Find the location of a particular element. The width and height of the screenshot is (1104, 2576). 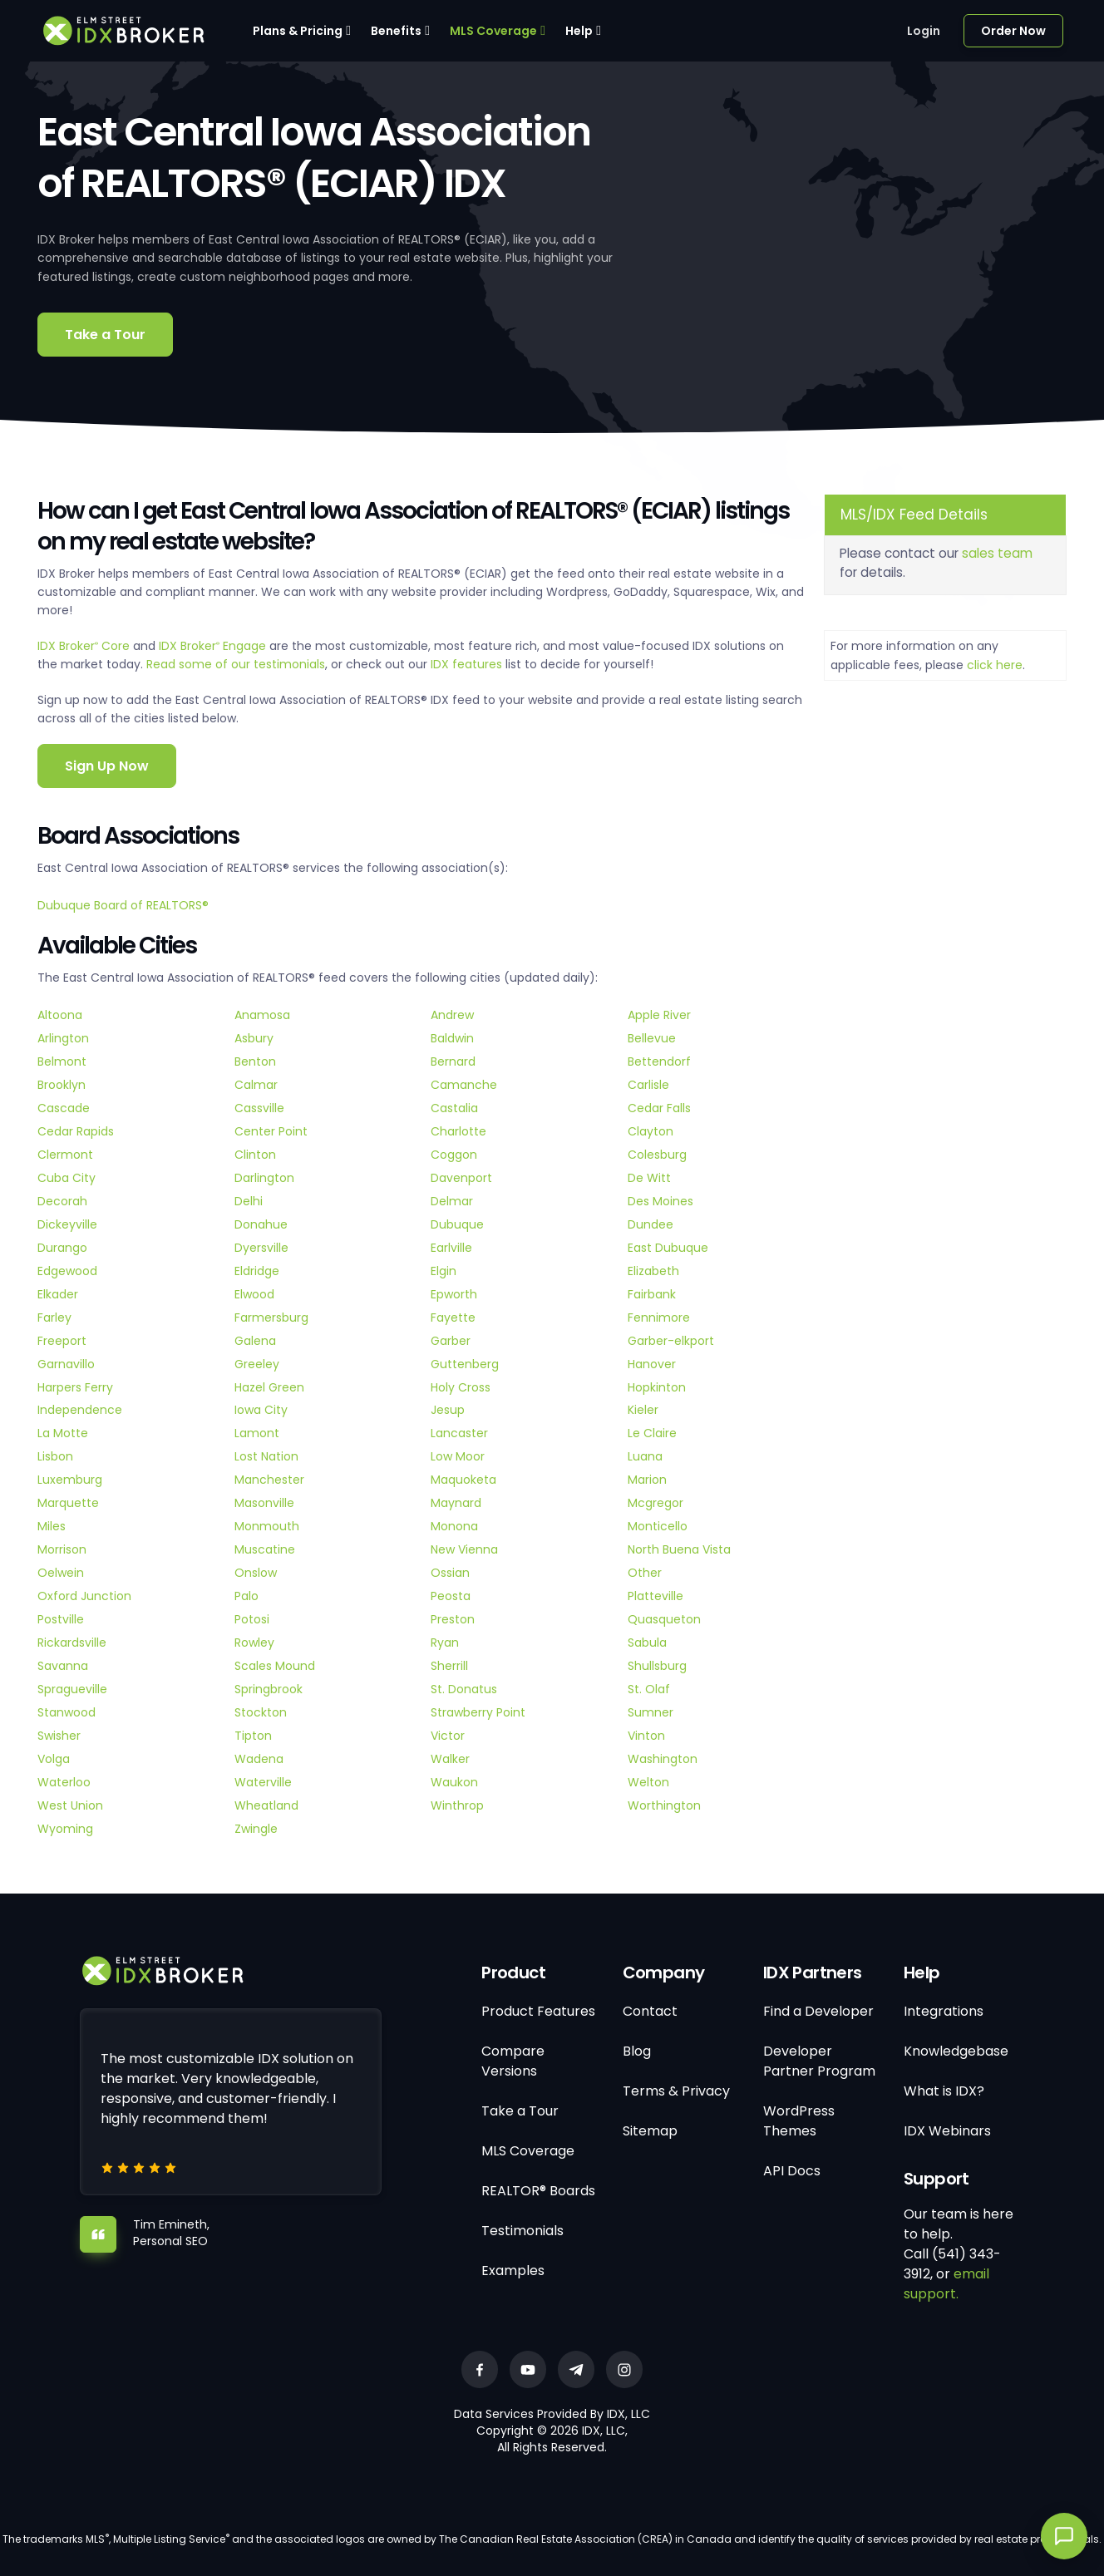

Monona is located at coordinates (454, 1526).